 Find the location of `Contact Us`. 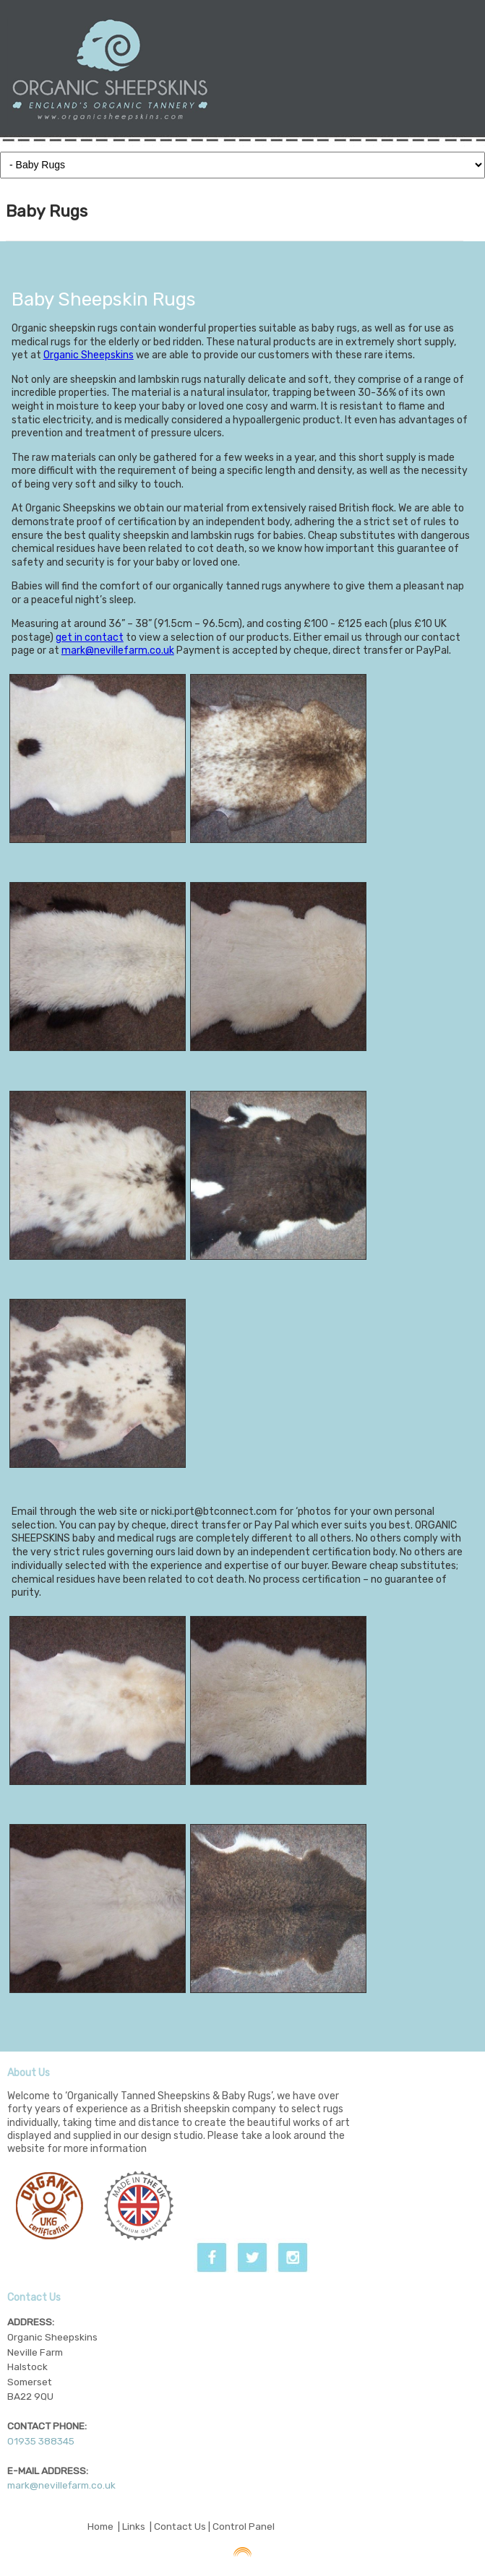

Contact Us is located at coordinates (180, 2526).